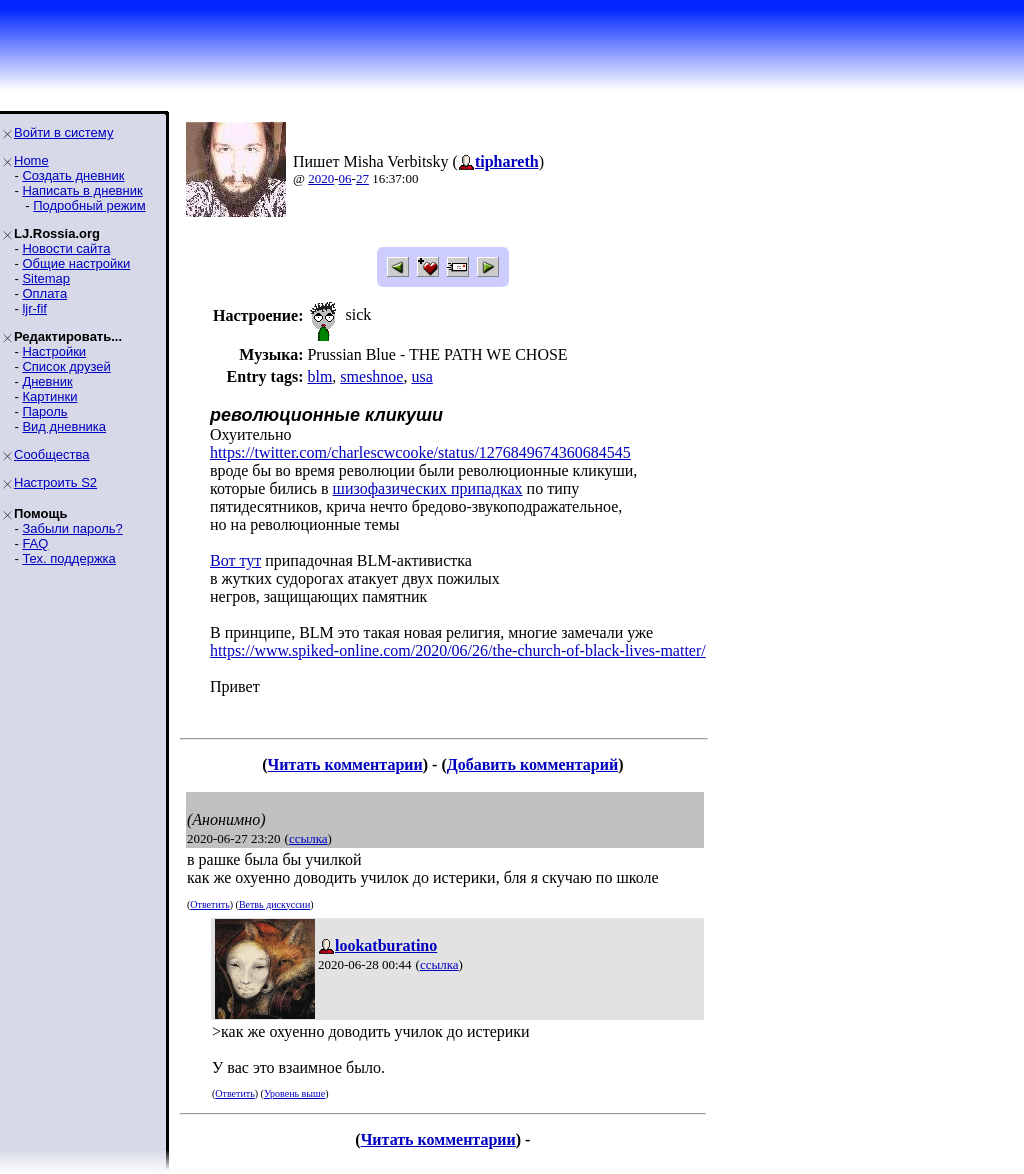 The height and width of the screenshot is (1174, 1024). Describe the element at coordinates (31, 160) in the screenshot. I see `Home` at that location.